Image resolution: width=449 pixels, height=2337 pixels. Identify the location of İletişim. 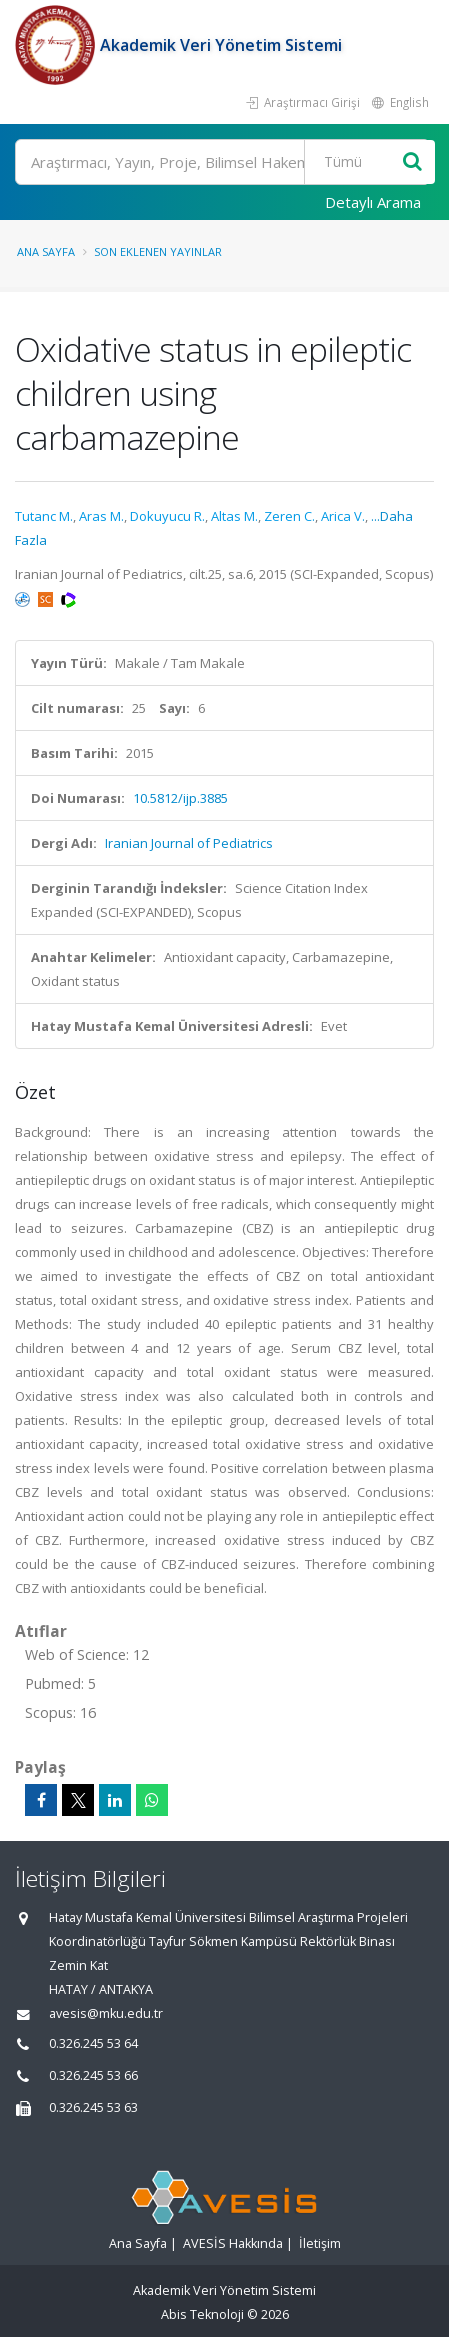
(320, 2243).